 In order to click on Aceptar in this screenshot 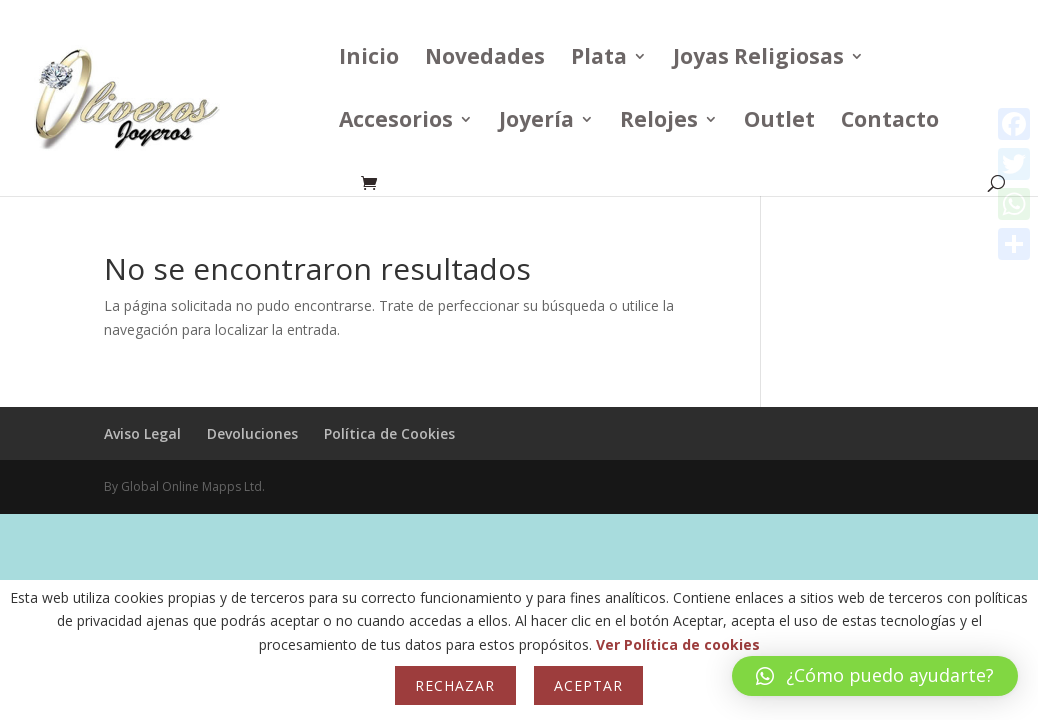, I will do `click(588, 685)`.